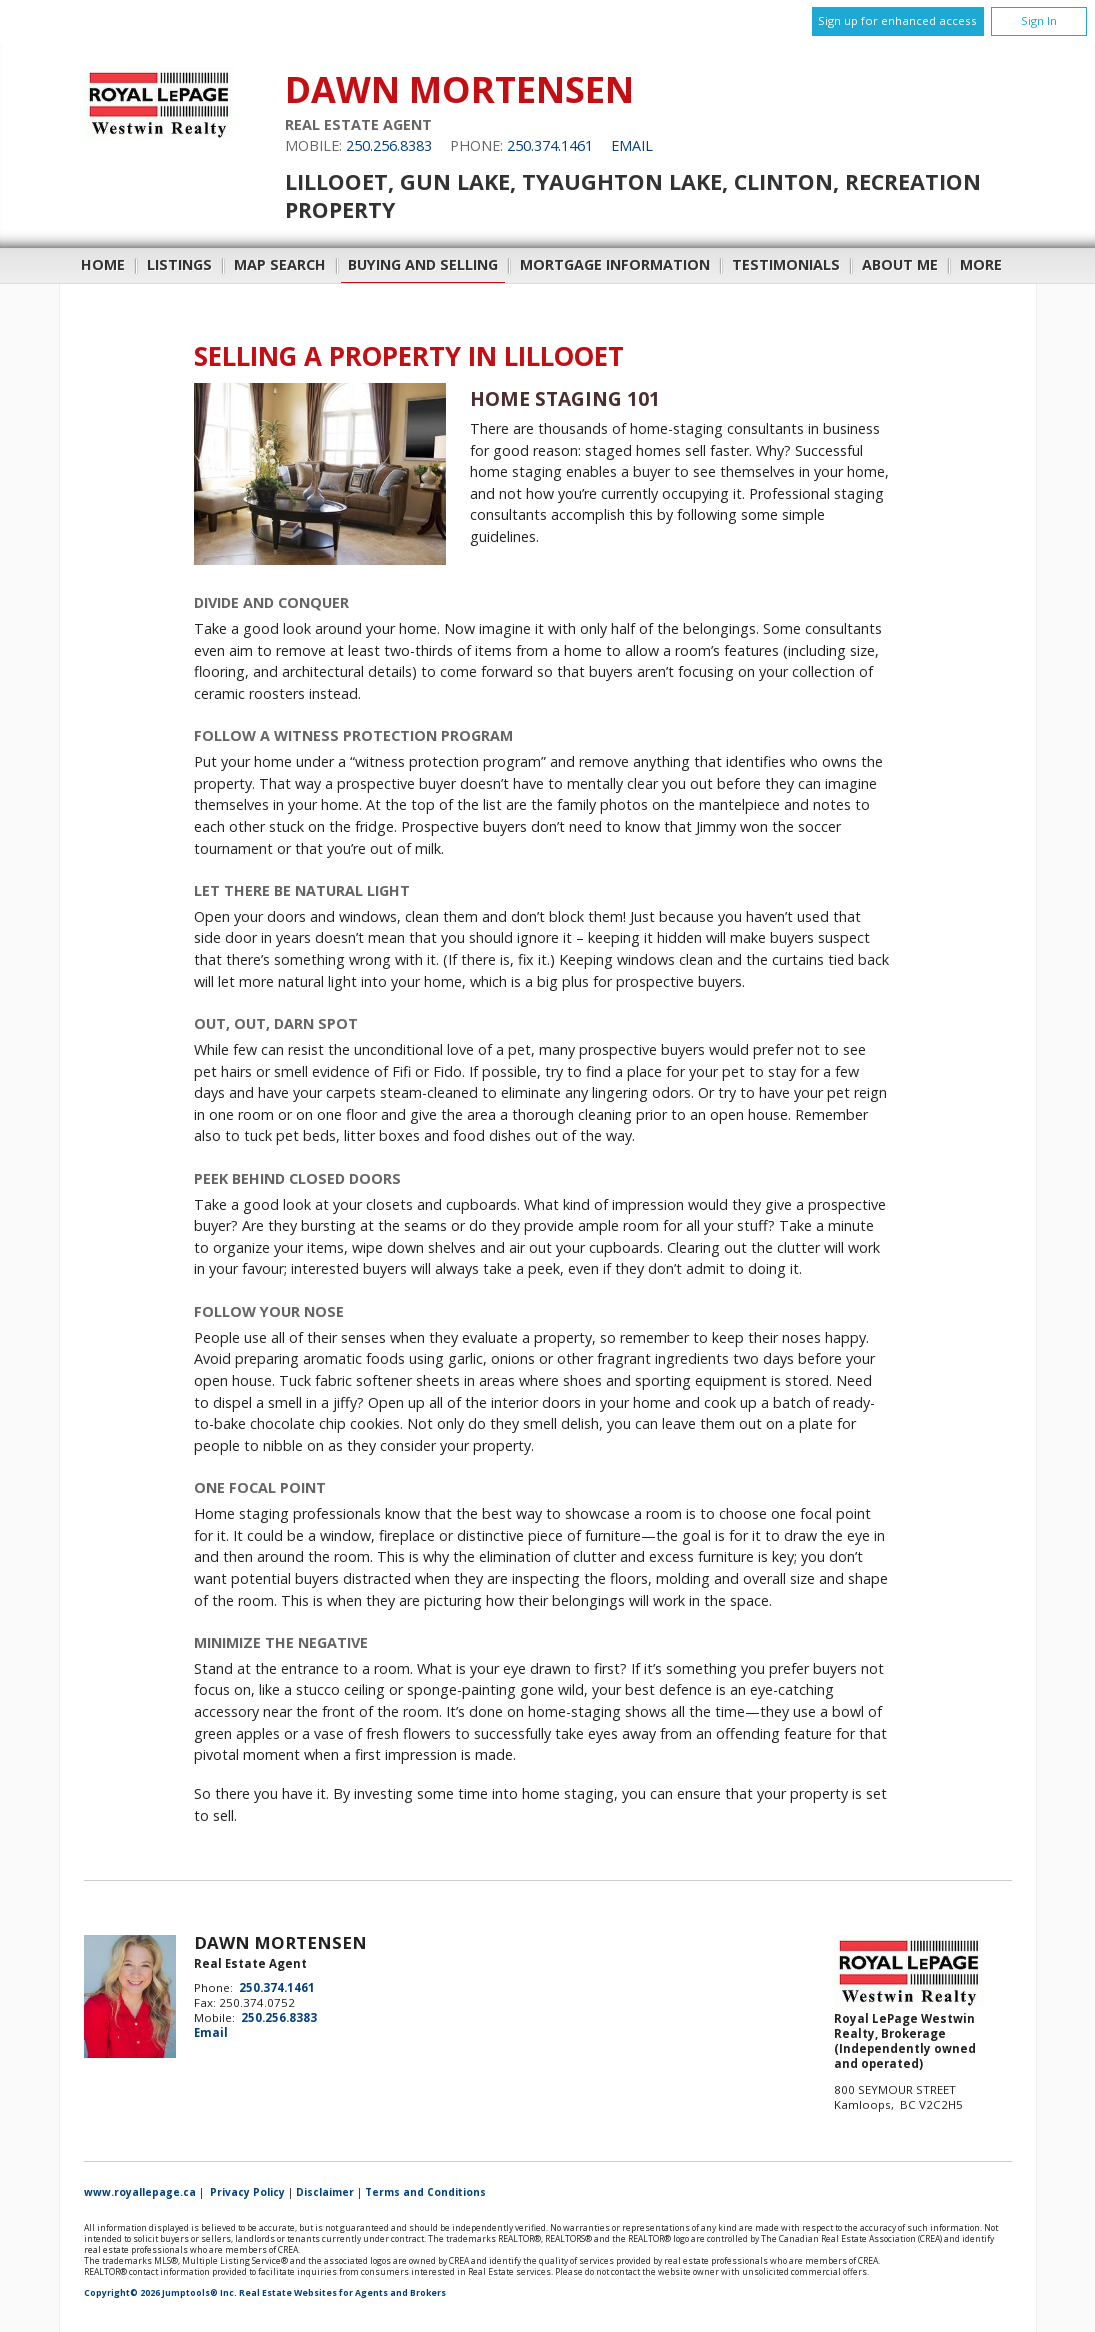 The height and width of the screenshot is (2332, 1095). I want to click on Privacy Policy, so click(247, 2192).